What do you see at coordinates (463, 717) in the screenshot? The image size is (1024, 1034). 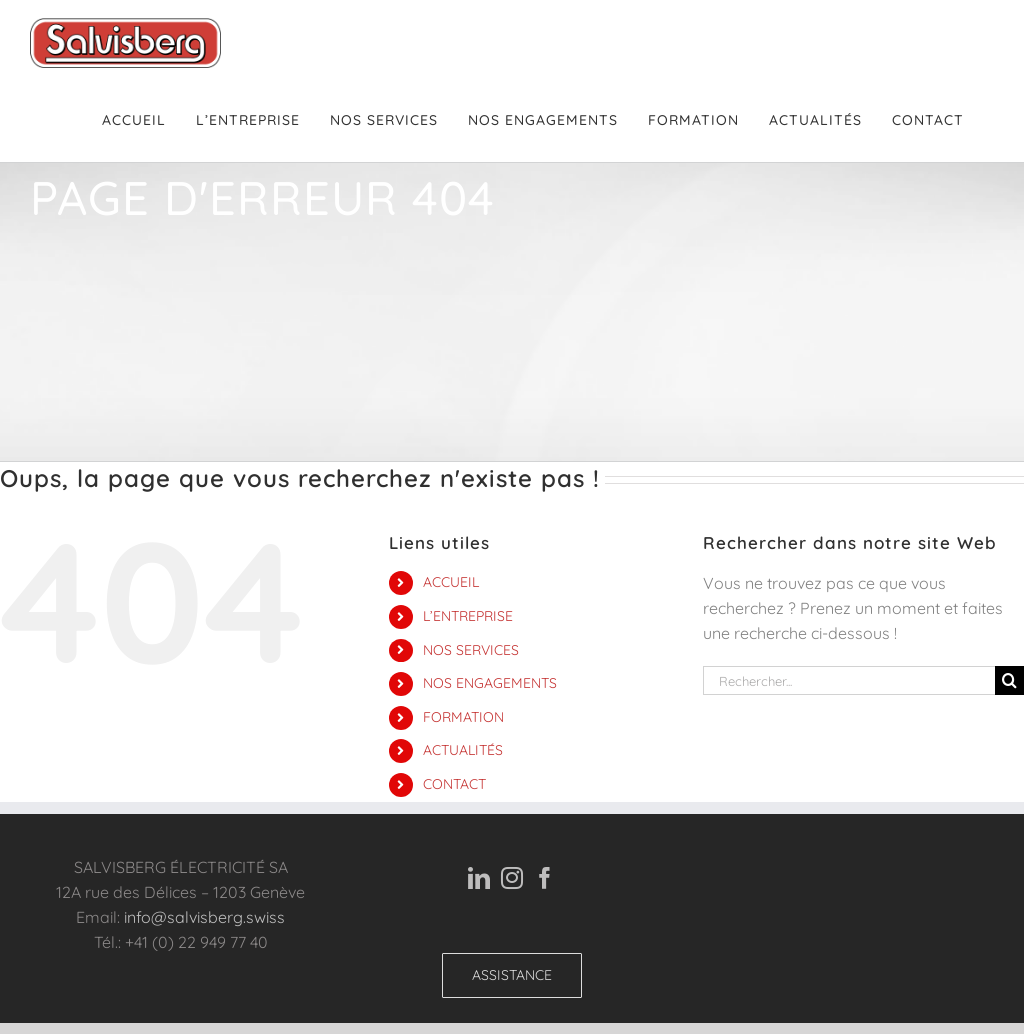 I see `FORMATION` at bounding box center [463, 717].